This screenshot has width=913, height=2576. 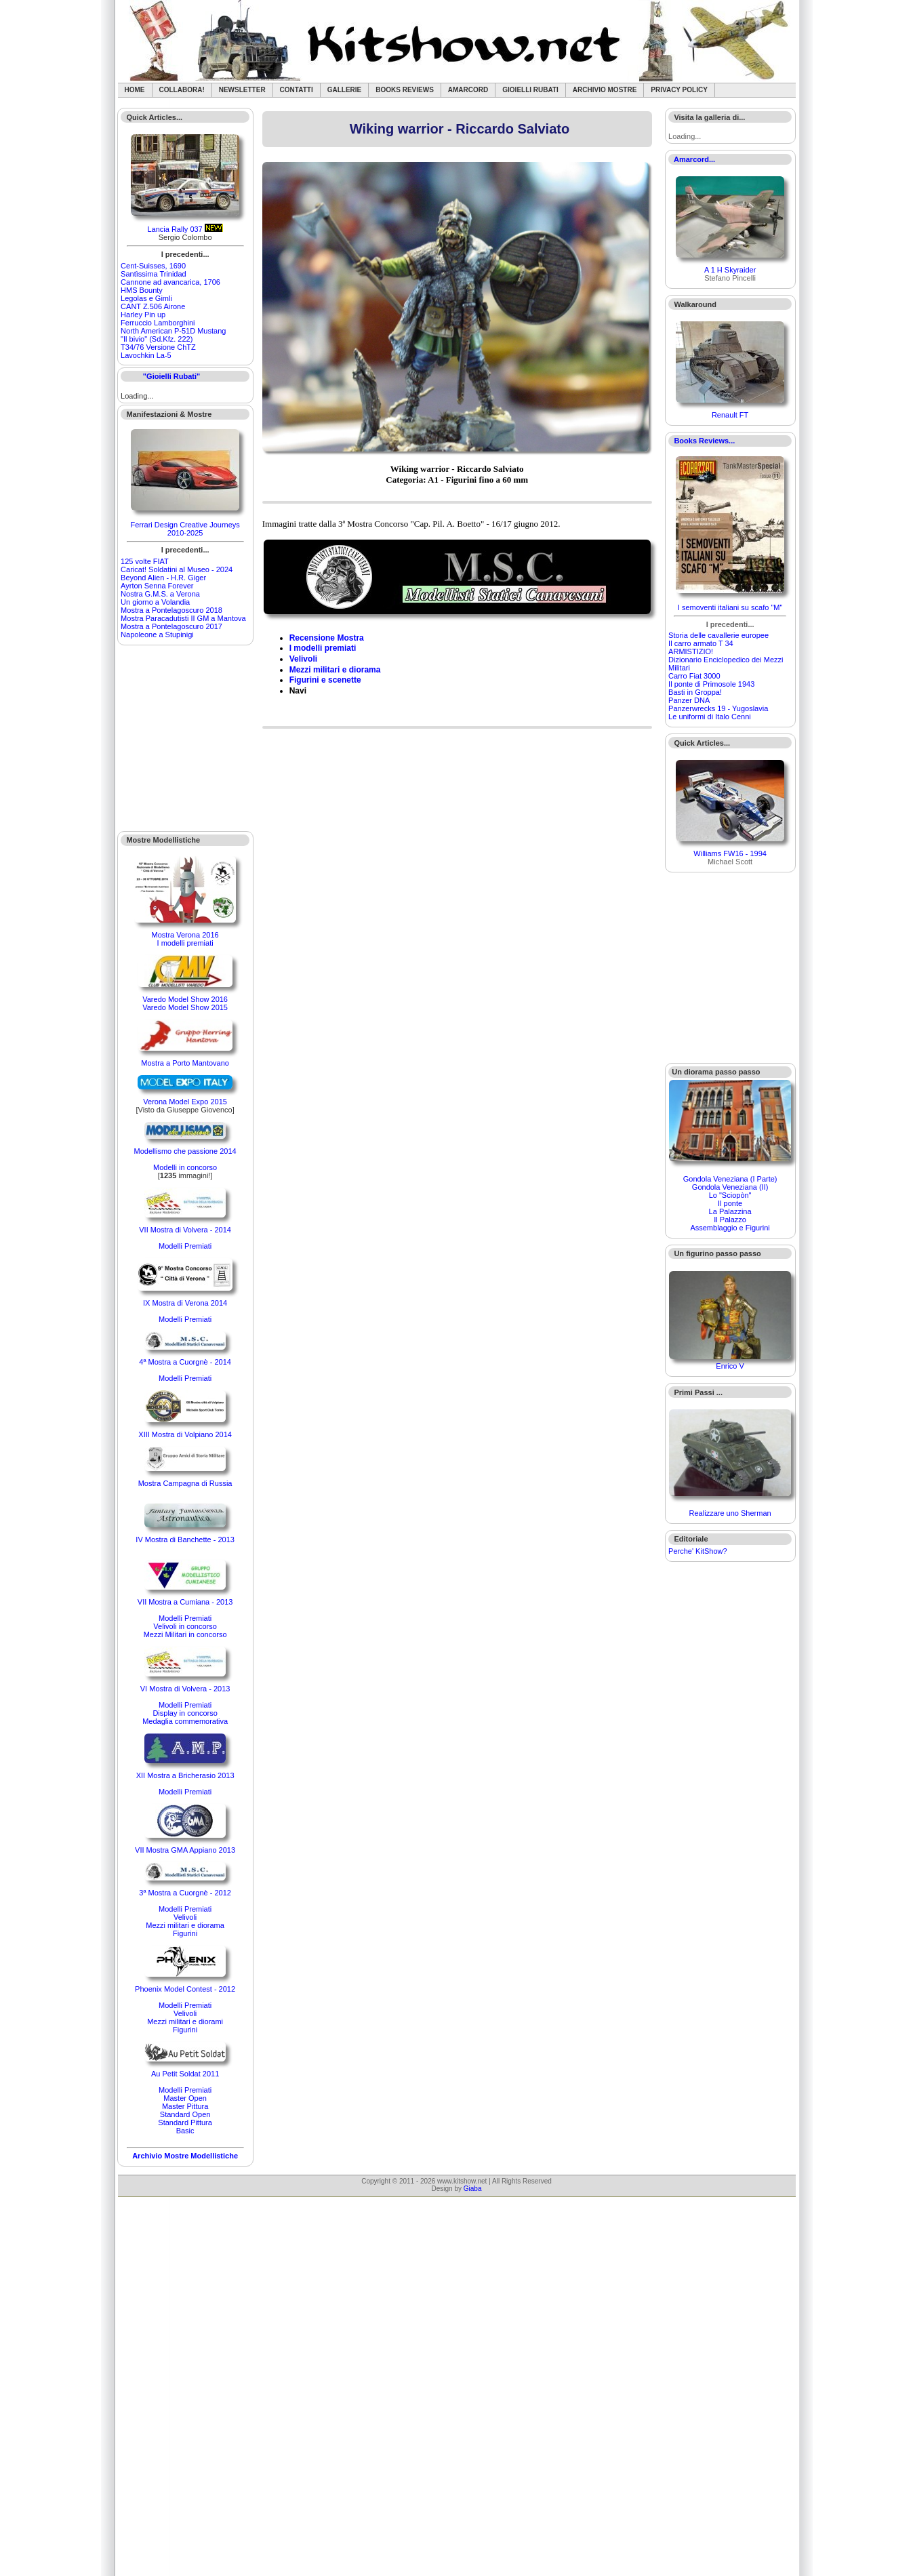 I want to click on Ferruccio Lamborghini, so click(x=158, y=323).